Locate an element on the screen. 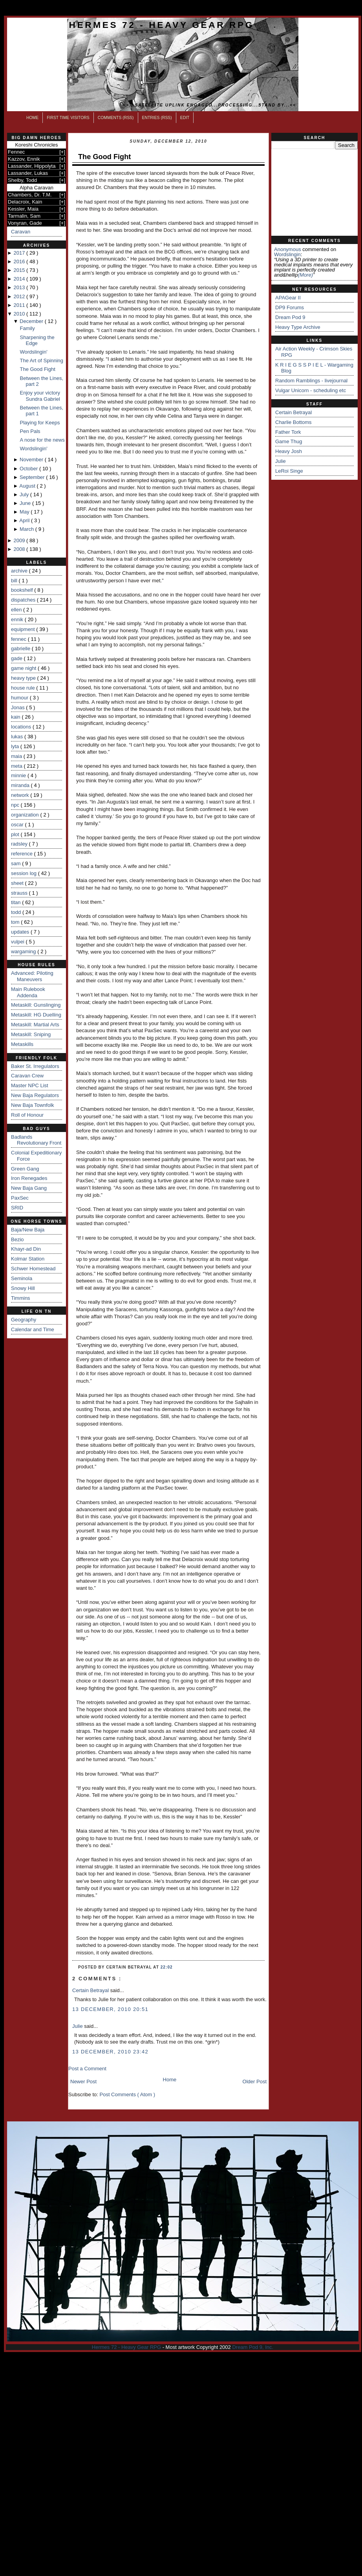 The width and height of the screenshot is (362, 2576). Post Comments ( Atom ) is located at coordinates (127, 2094).